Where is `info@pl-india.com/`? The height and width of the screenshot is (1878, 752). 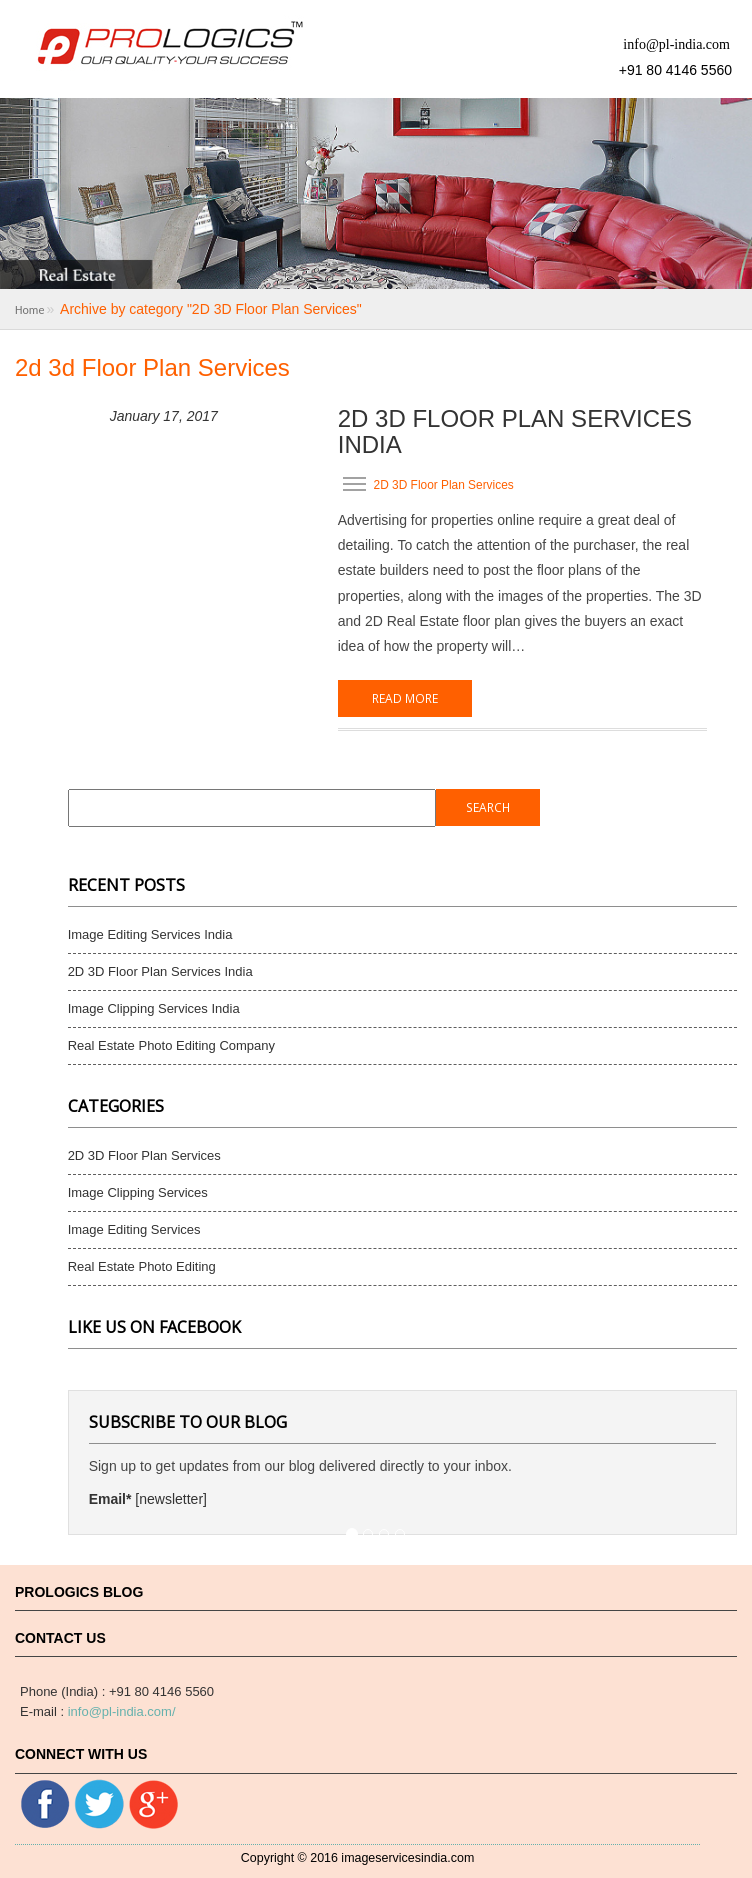
info@pl-india.com/ is located at coordinates (122, 1711).